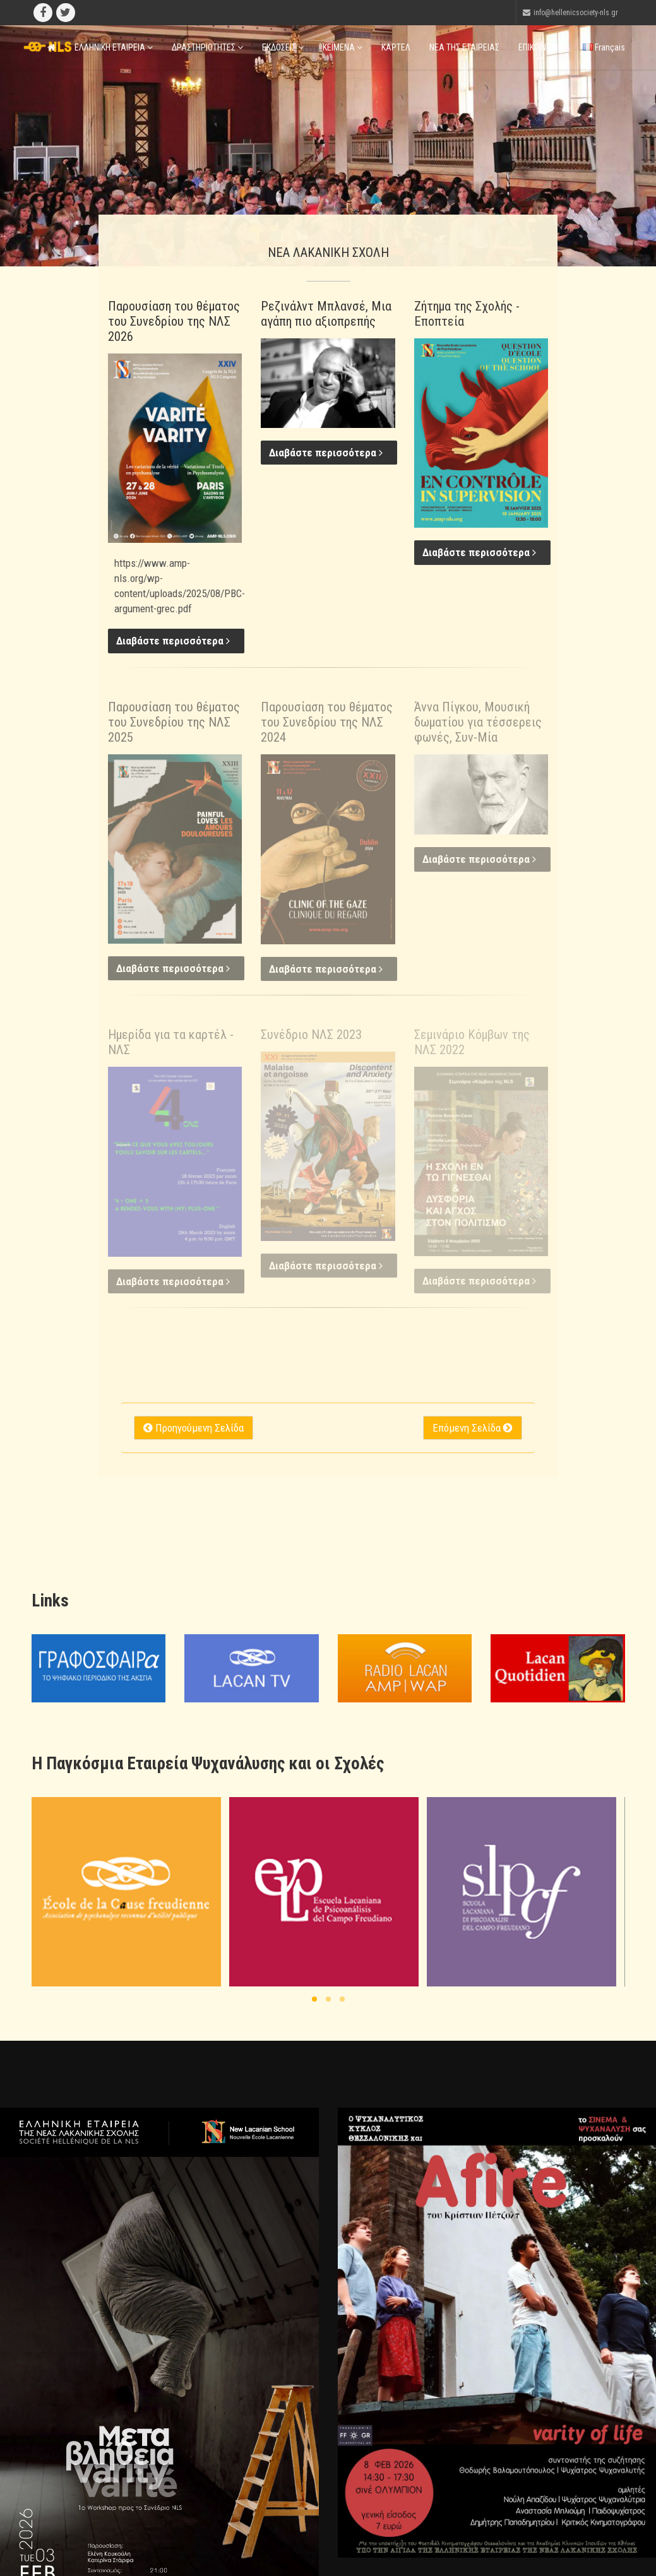 The image size is (656, 2576). I want to click on ΚΕΙΜΕΝΑ, so click(342, 47).